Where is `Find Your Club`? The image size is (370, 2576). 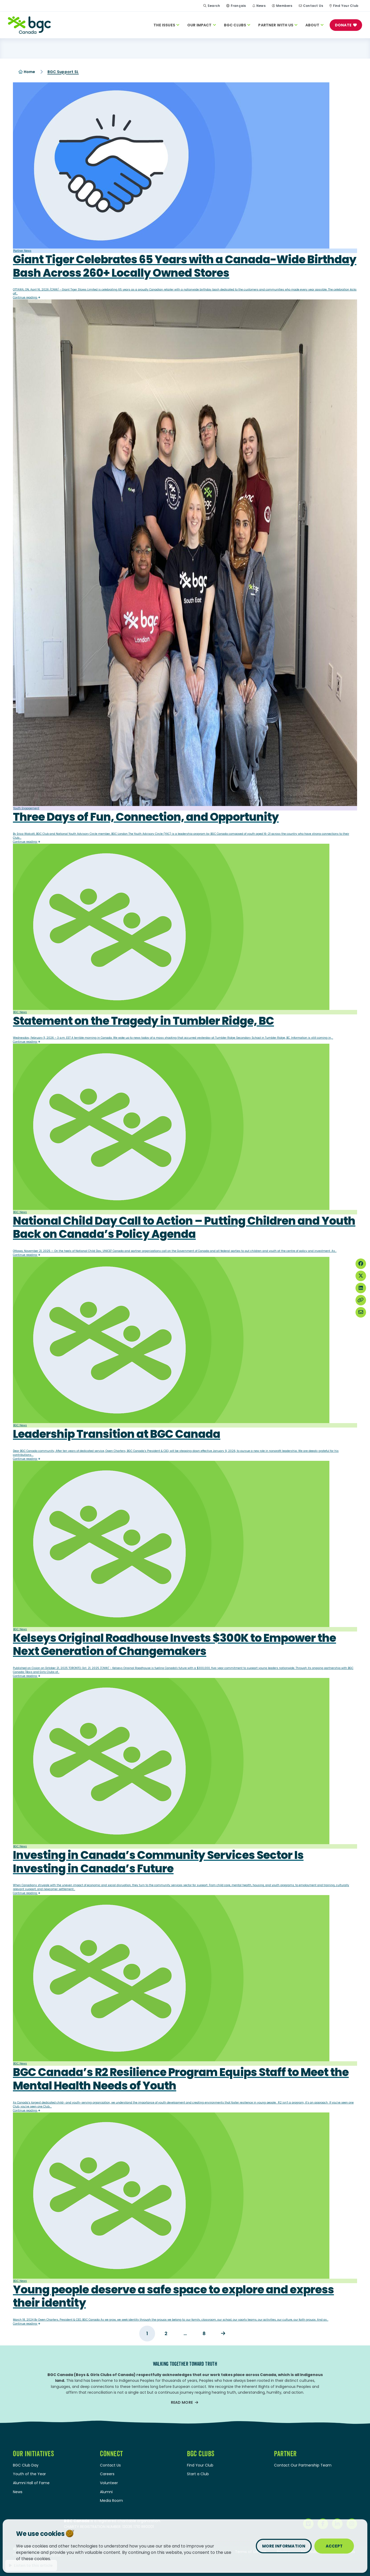
Find Your Club is located at coordinates (345, 6).